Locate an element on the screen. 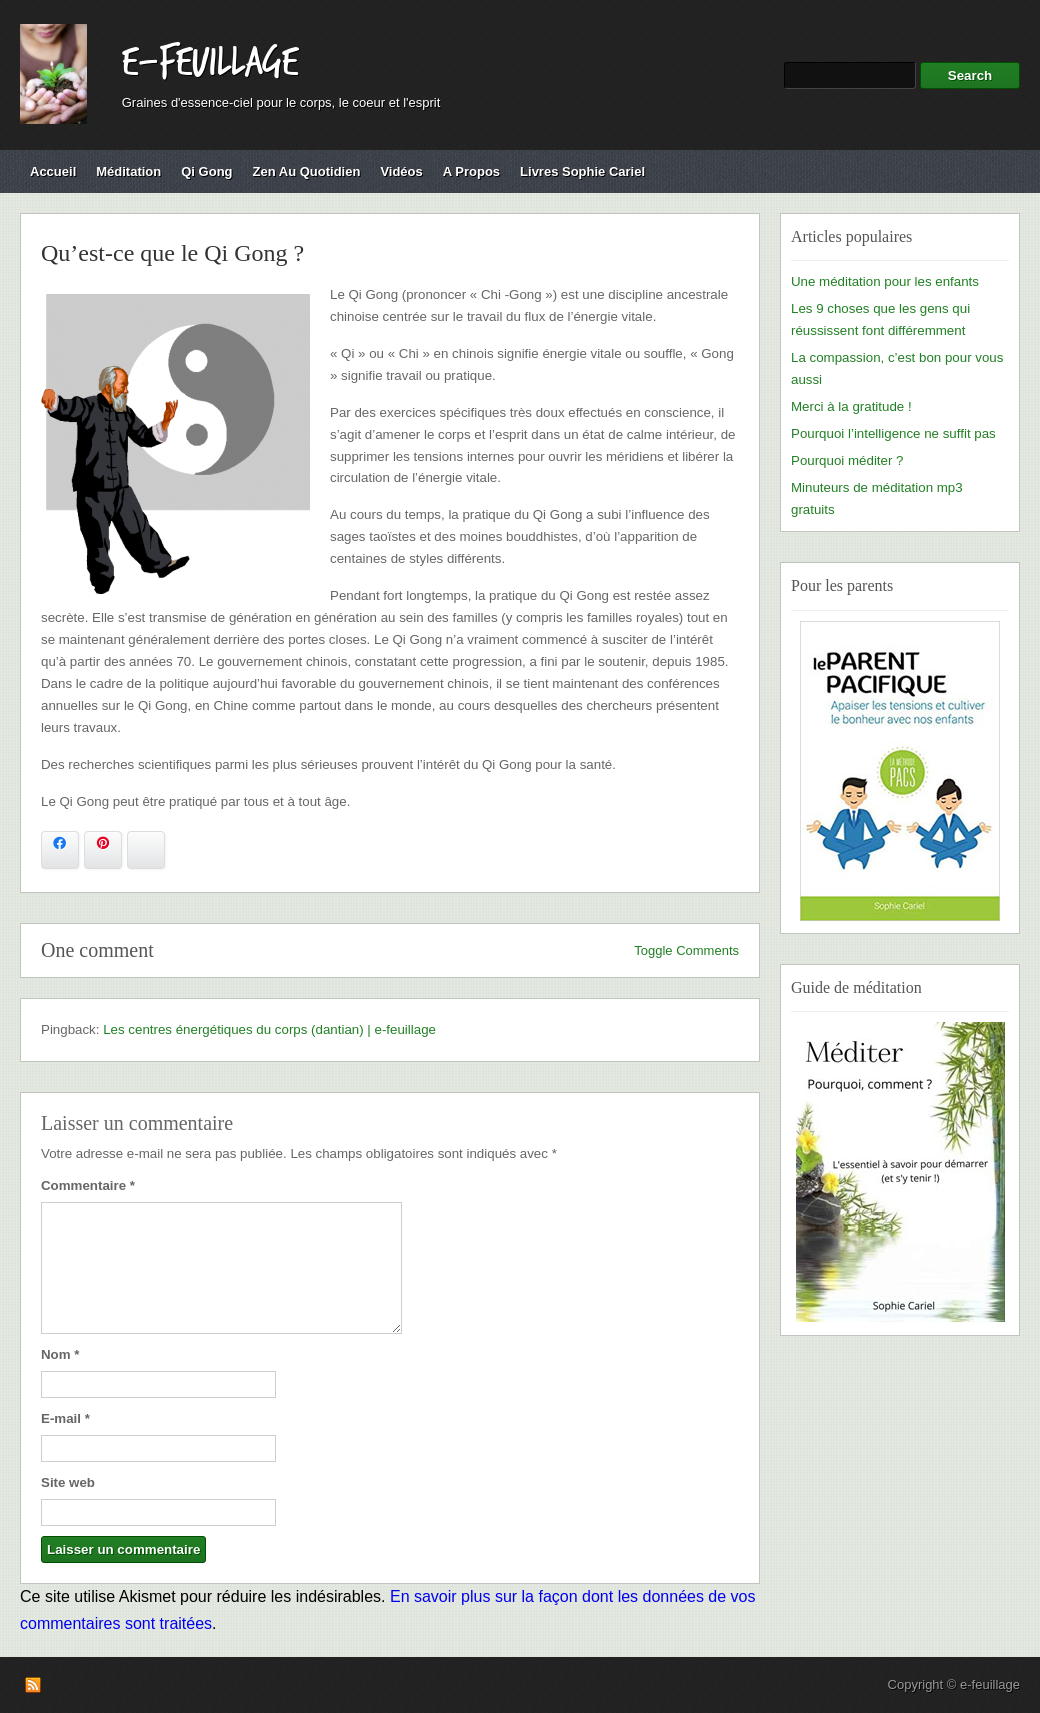  Les centres énergétiques du corps (dantian) | e-feuillage is located at coordinates (269, 1029).